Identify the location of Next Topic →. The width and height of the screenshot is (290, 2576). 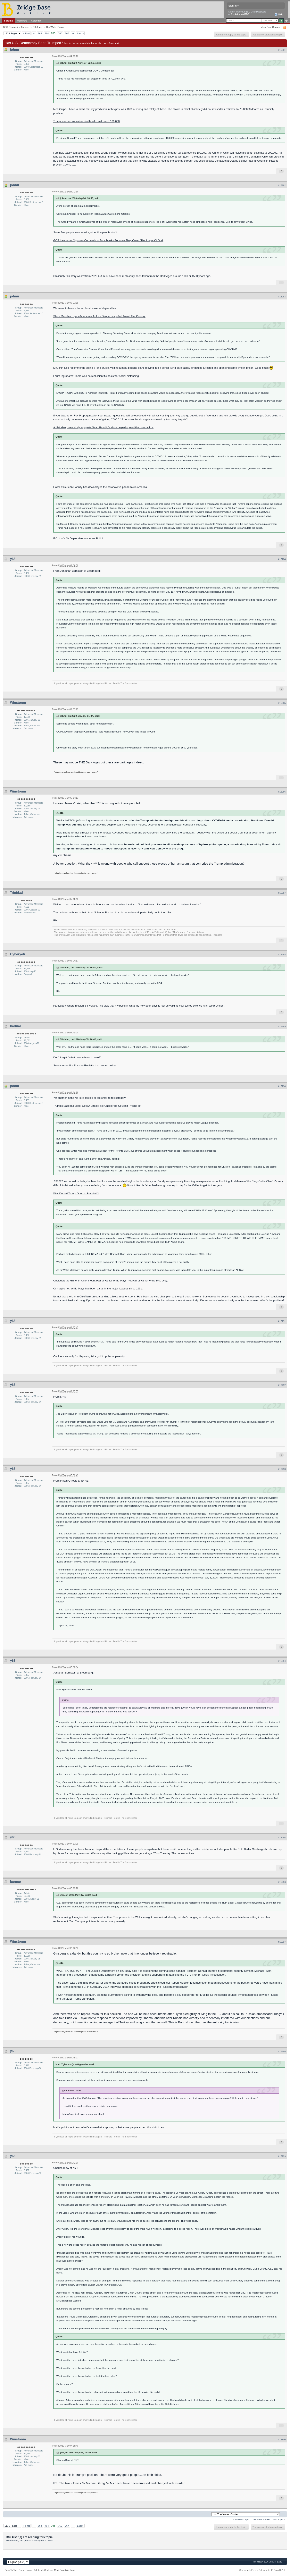
(279, 2519).